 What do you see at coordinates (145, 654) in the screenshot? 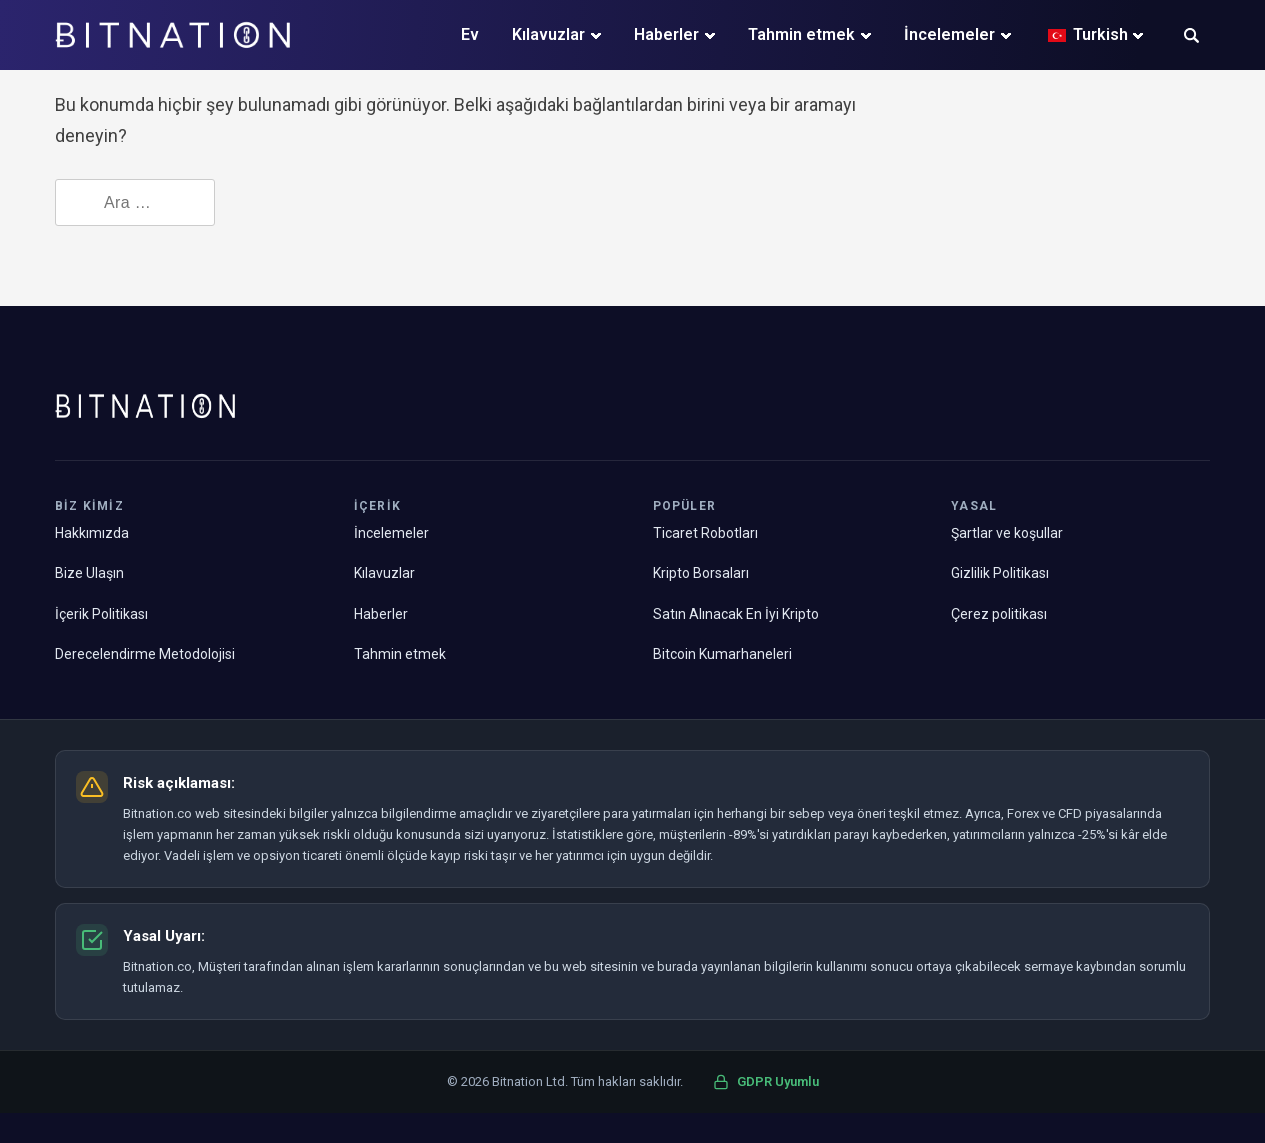
I see `Derecelendirme Metodolojisi` at bounding box center [145, 654].